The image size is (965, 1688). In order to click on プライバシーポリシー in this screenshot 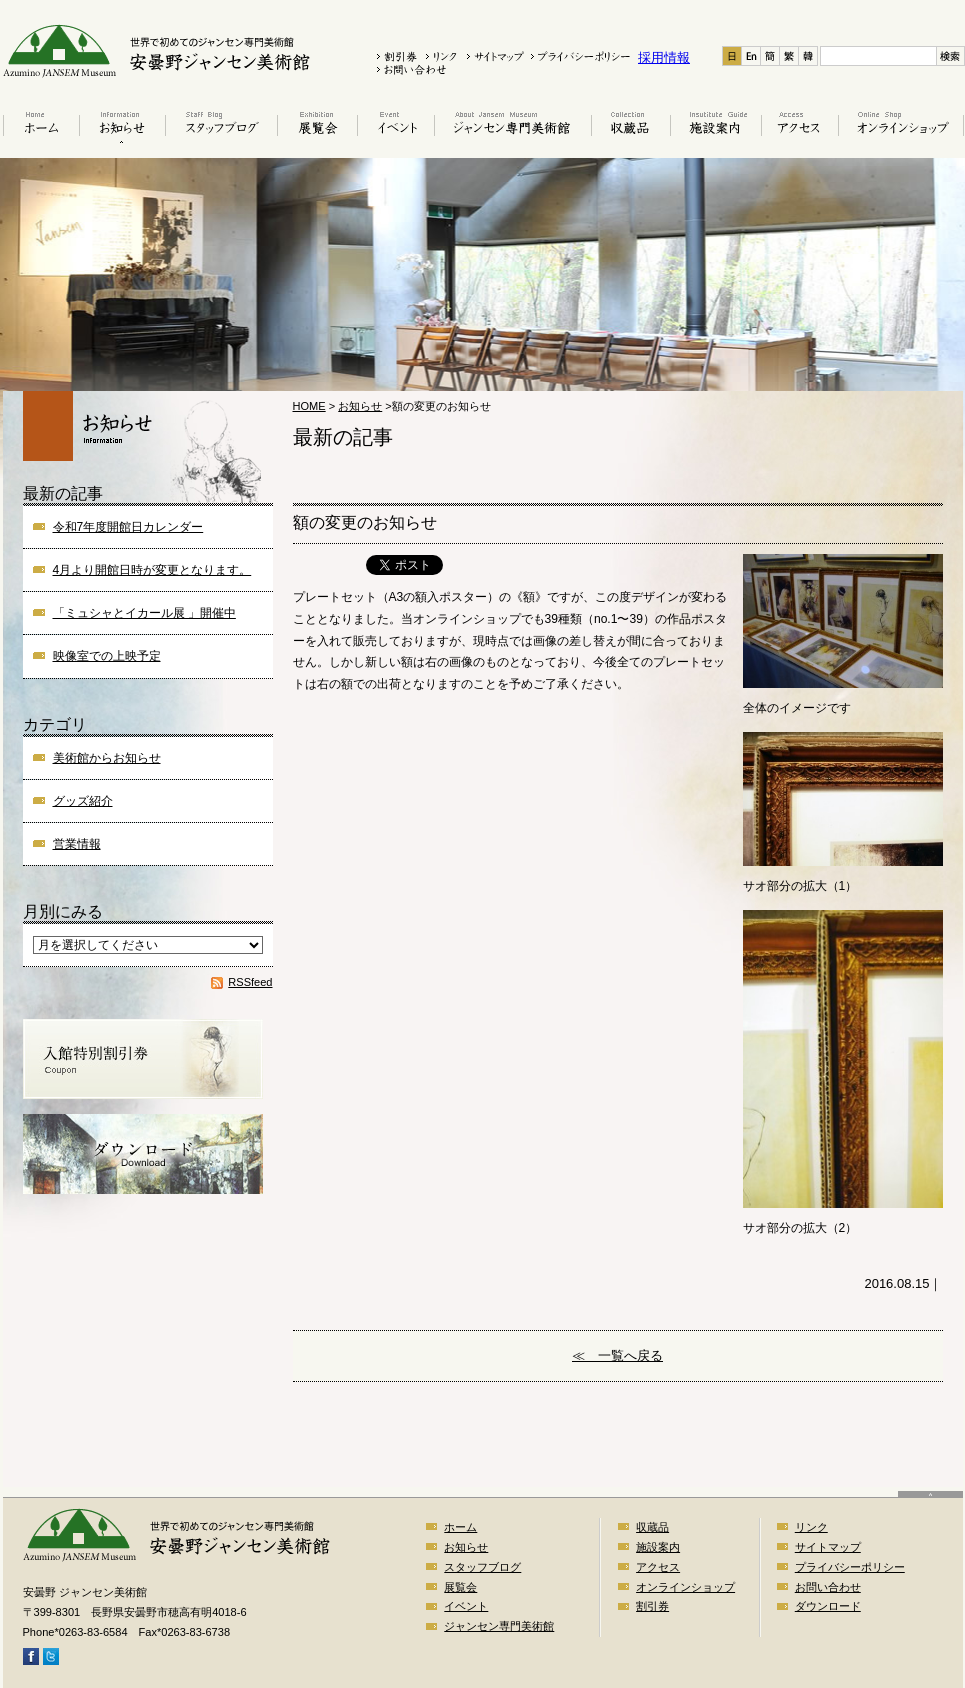, I will do `click(850, 1567)`.